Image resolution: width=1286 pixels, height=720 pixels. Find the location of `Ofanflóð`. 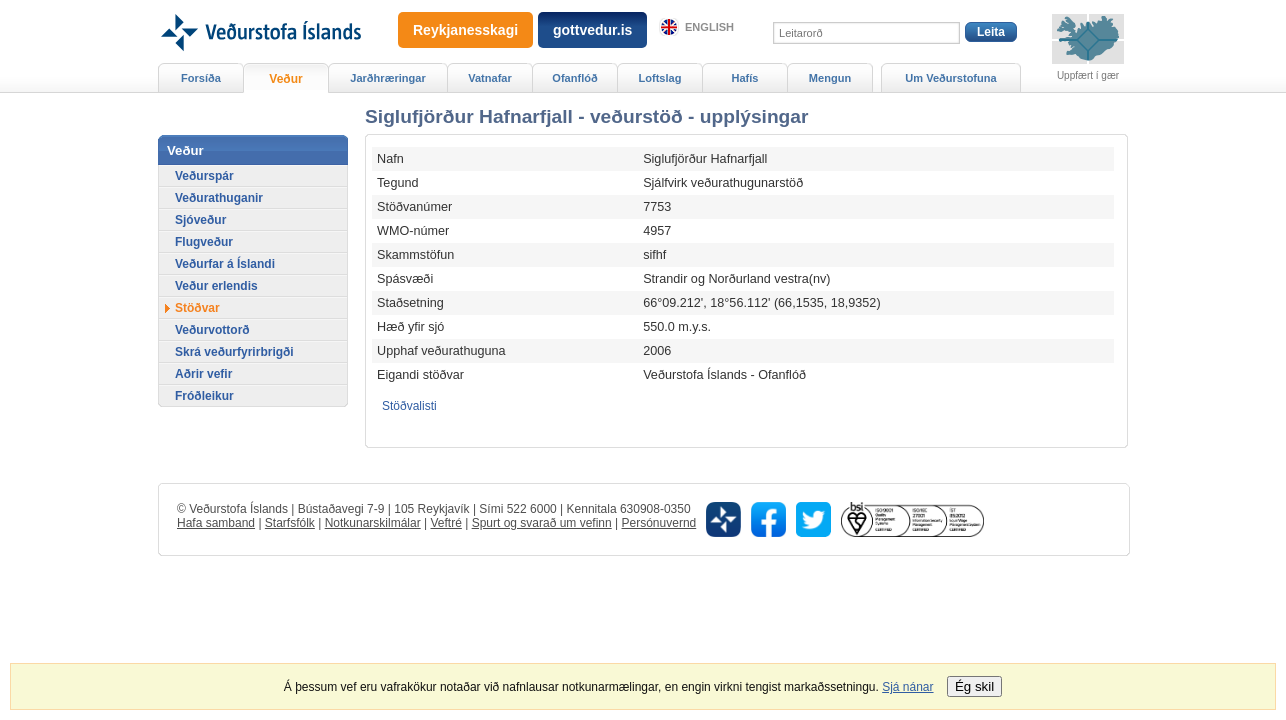

Ofanflóð is located at coordinates (574, 78).